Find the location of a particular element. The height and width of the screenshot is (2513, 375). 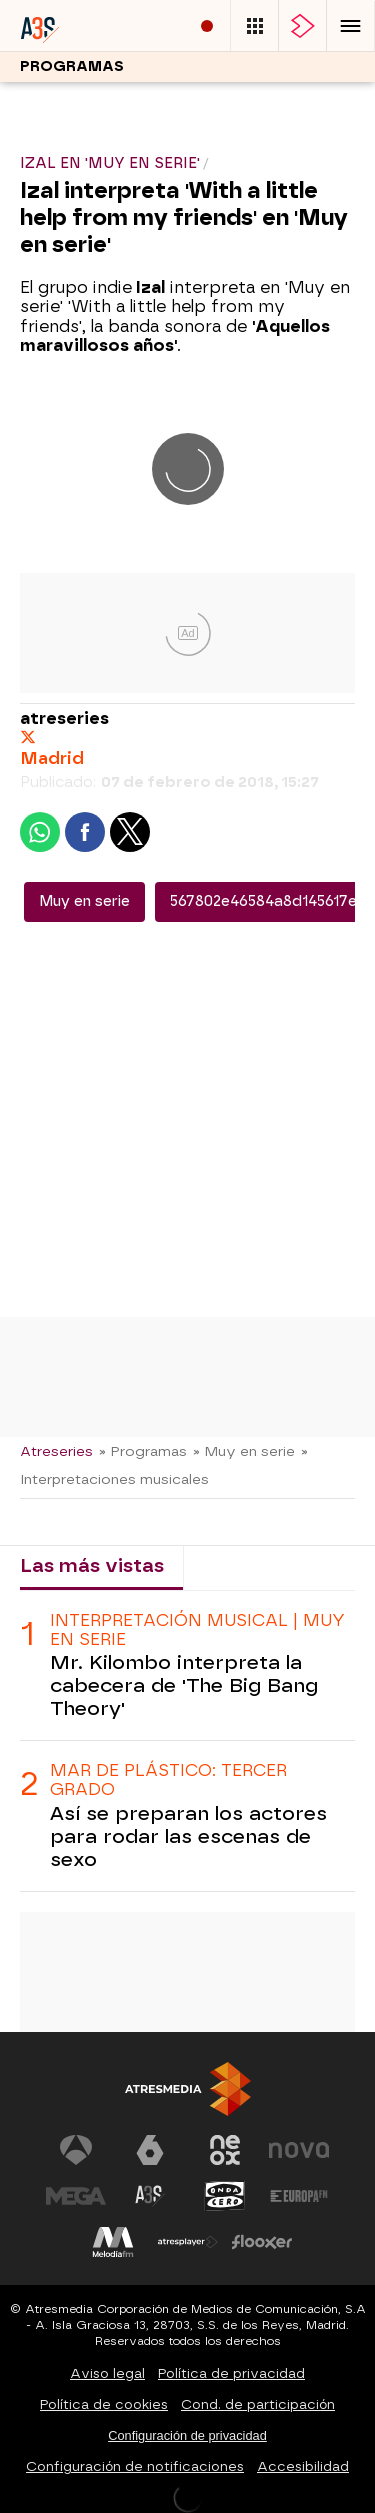

Así se preparan los actores para rodar las escenas de sexo is located at coordinates (188, 1836).